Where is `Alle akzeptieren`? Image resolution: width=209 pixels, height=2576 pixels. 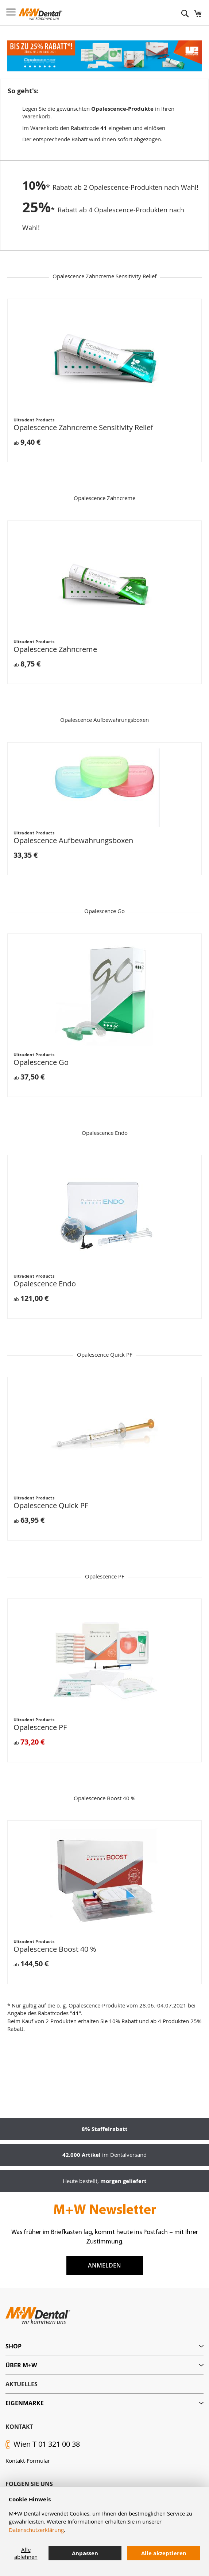 Alle akzeptieren is located at coordinates (163, 2553).